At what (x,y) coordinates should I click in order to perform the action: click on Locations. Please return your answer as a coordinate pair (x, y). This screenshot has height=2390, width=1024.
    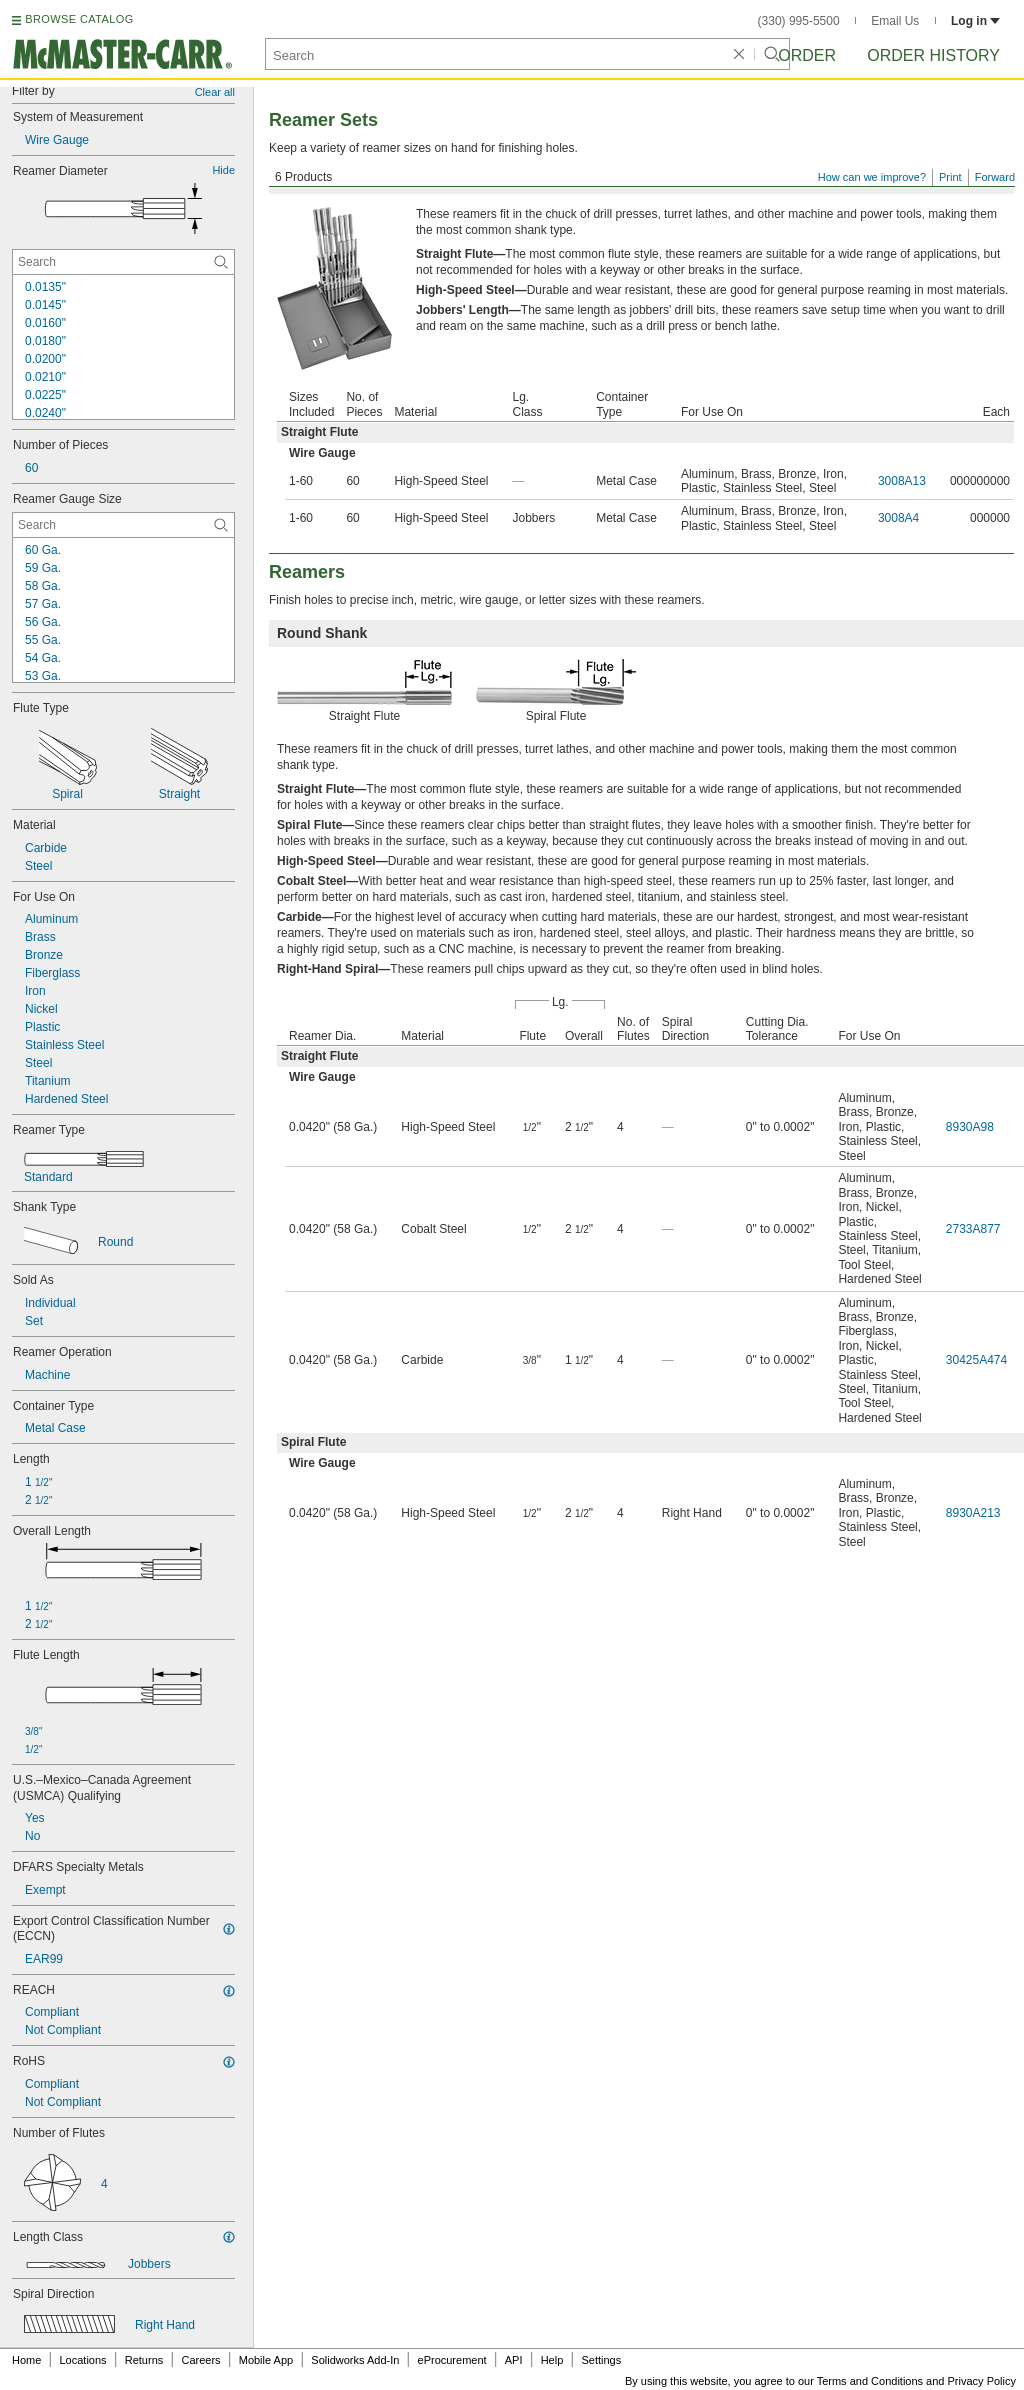
    Looking at the image, I should click on (83, 2360).